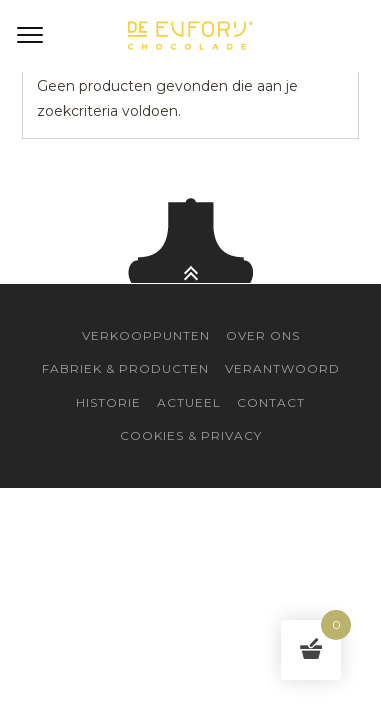 Image resolution: width=381 pixels, height=720 pixels. I want to click on Cookies & Privacy, so click(191, 435).